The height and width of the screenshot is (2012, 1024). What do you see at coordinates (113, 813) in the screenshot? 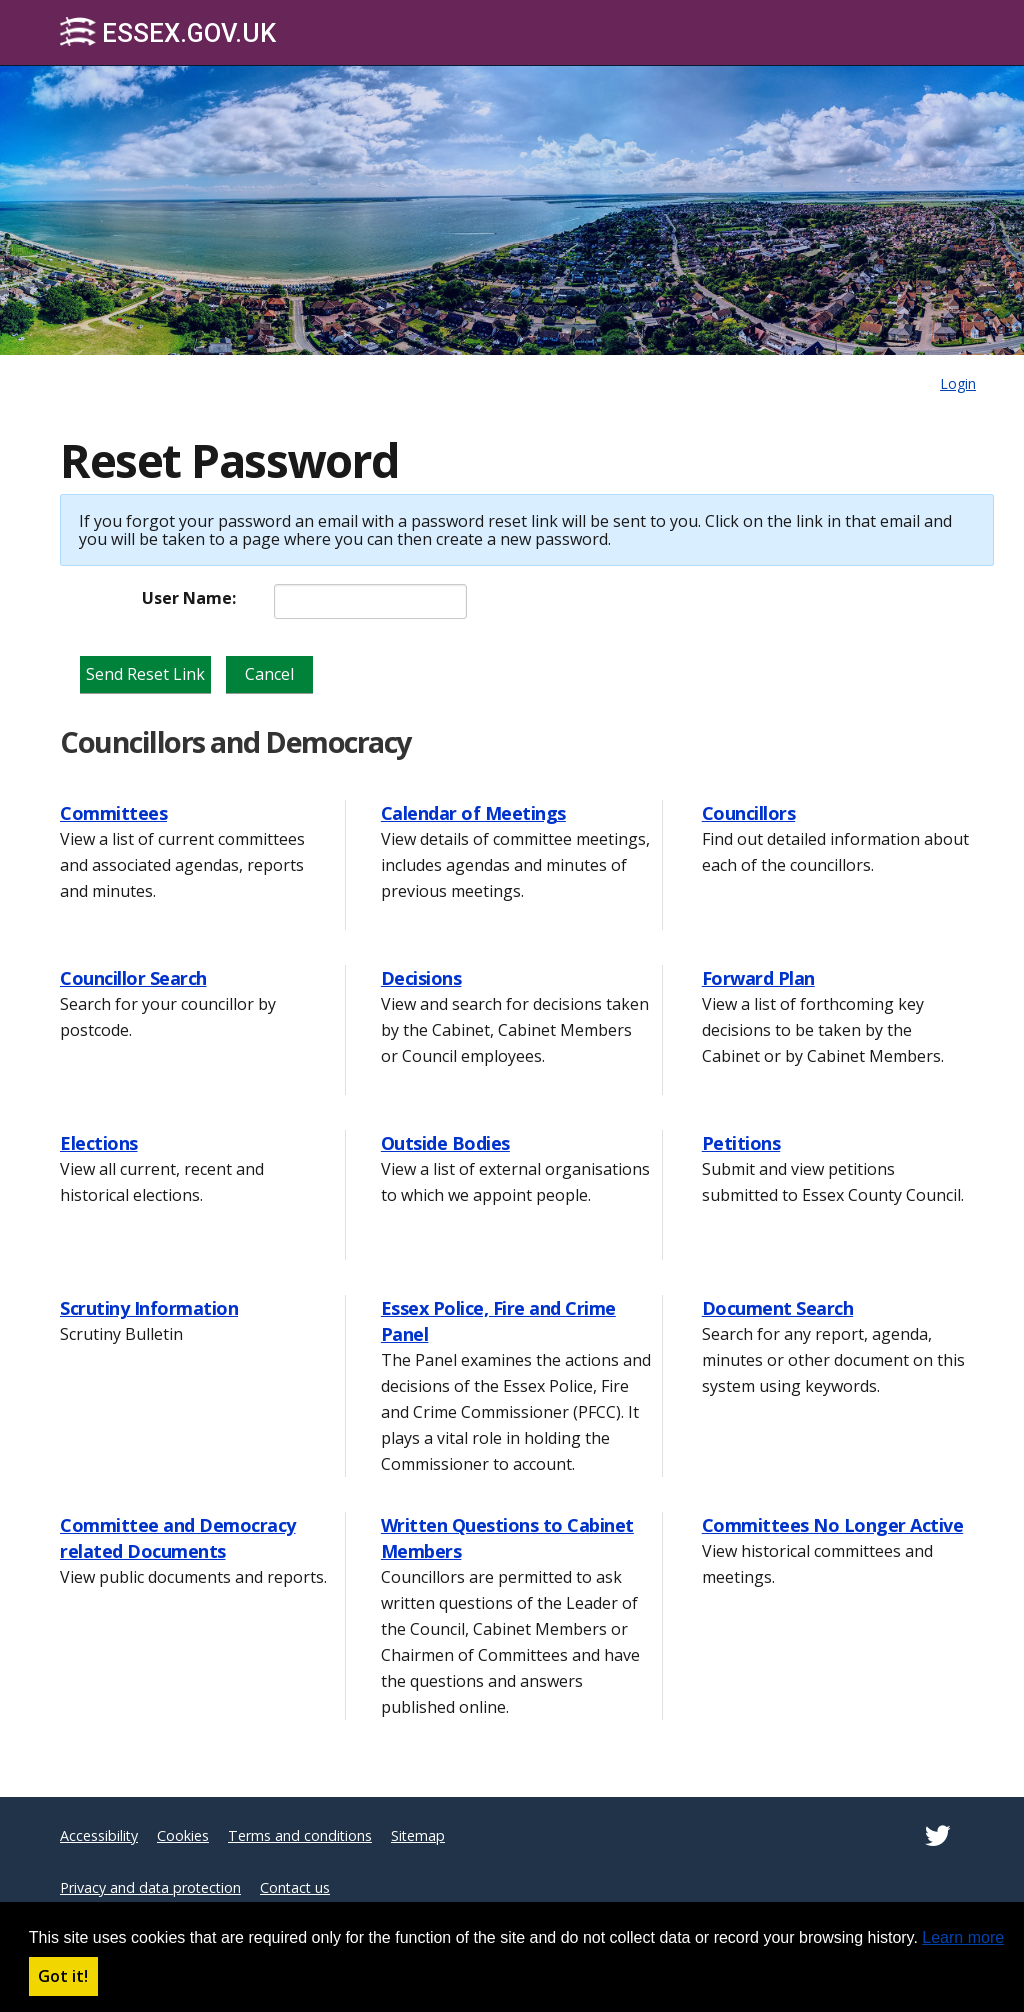
I see `Committees` at bounding box center [113, 813].